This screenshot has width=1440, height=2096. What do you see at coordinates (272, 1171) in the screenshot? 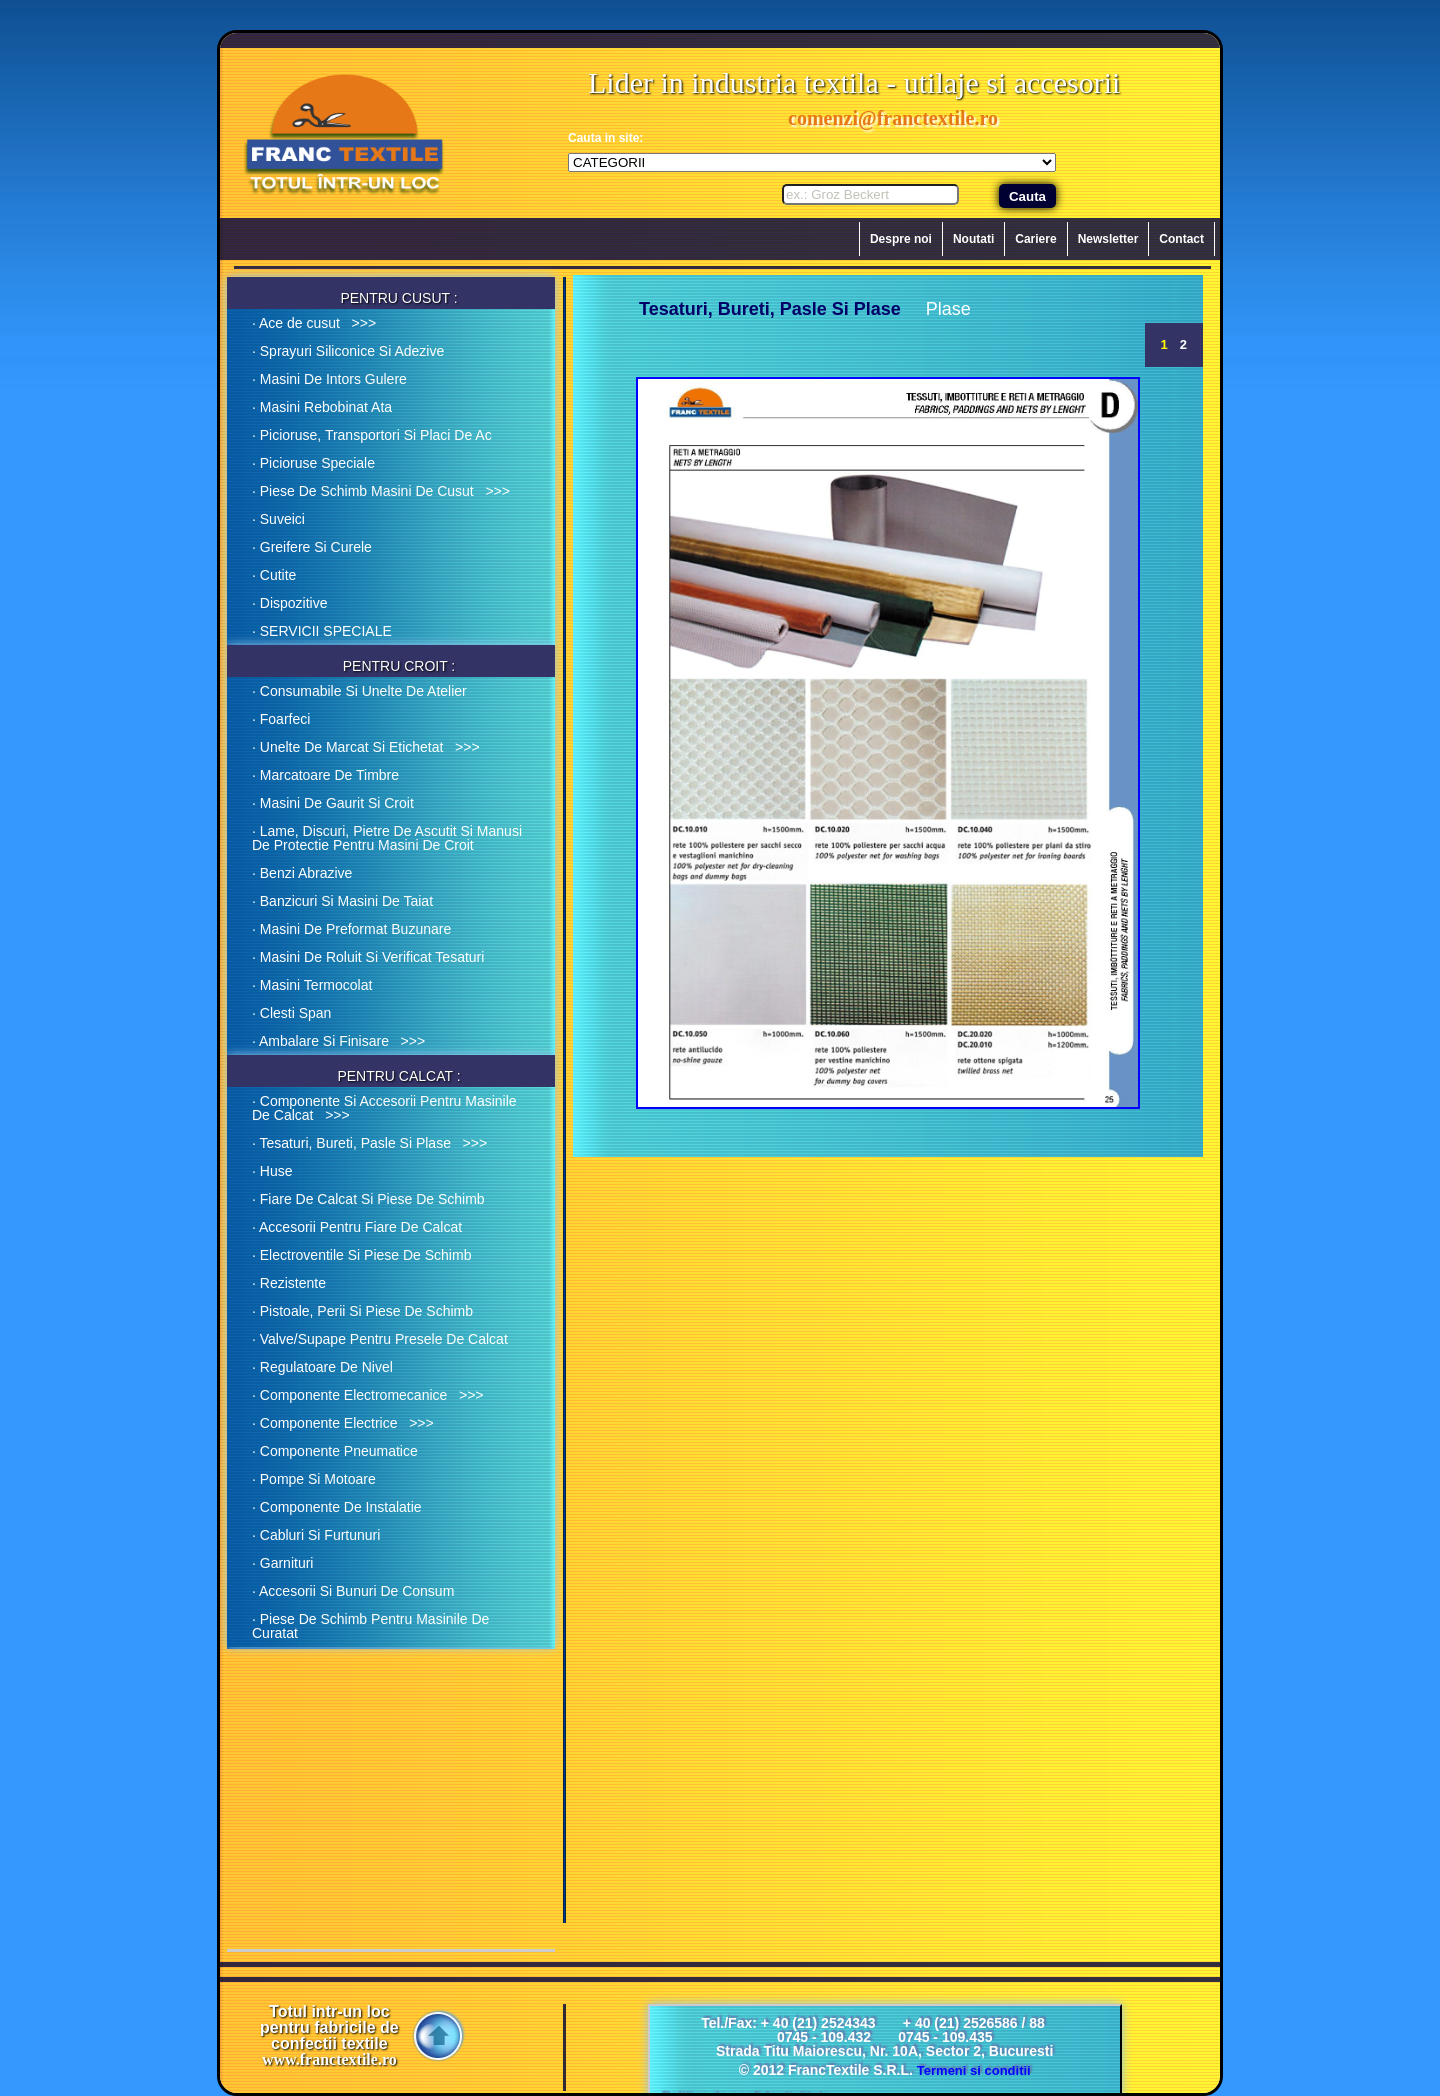
I see `· Huse` at bounding box center [272, 1171].